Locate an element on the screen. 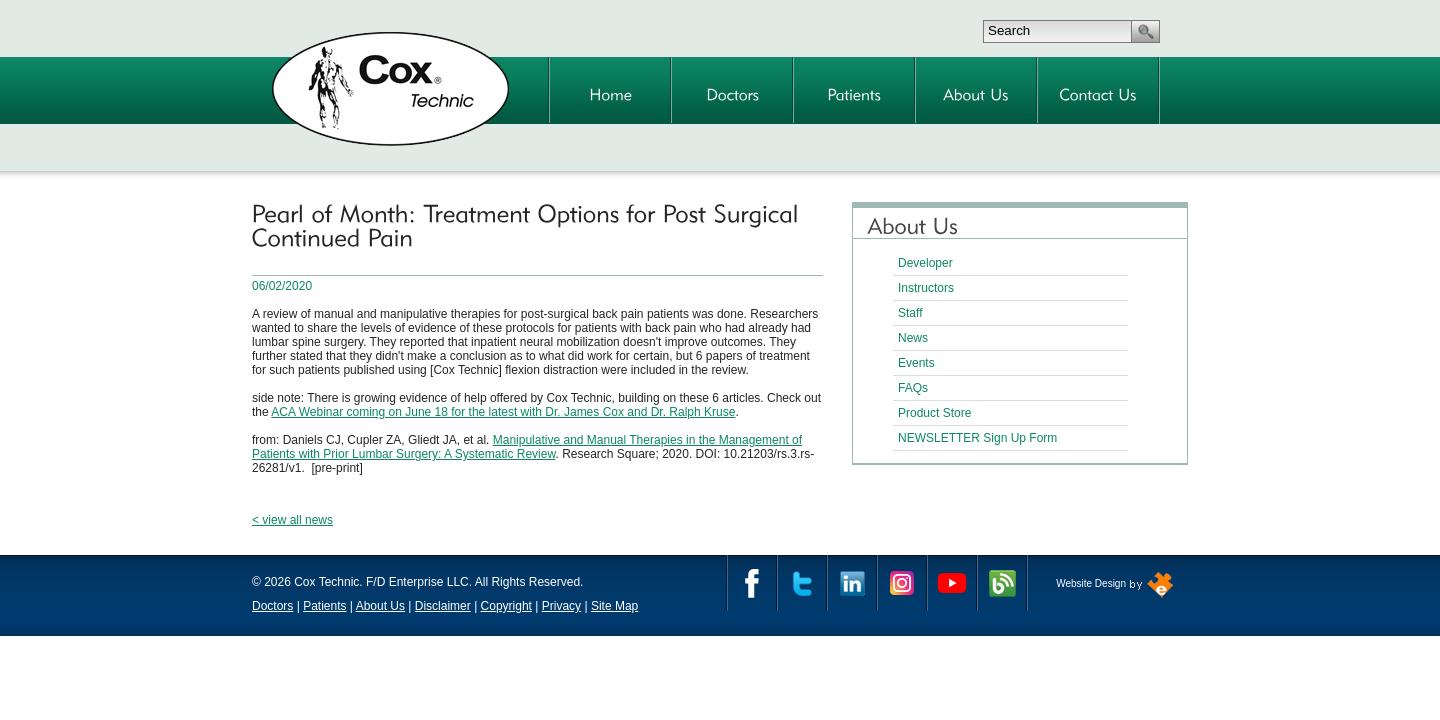 This screenshot has height=720, width=1440. Privacy is located at coordinates (561, 606).